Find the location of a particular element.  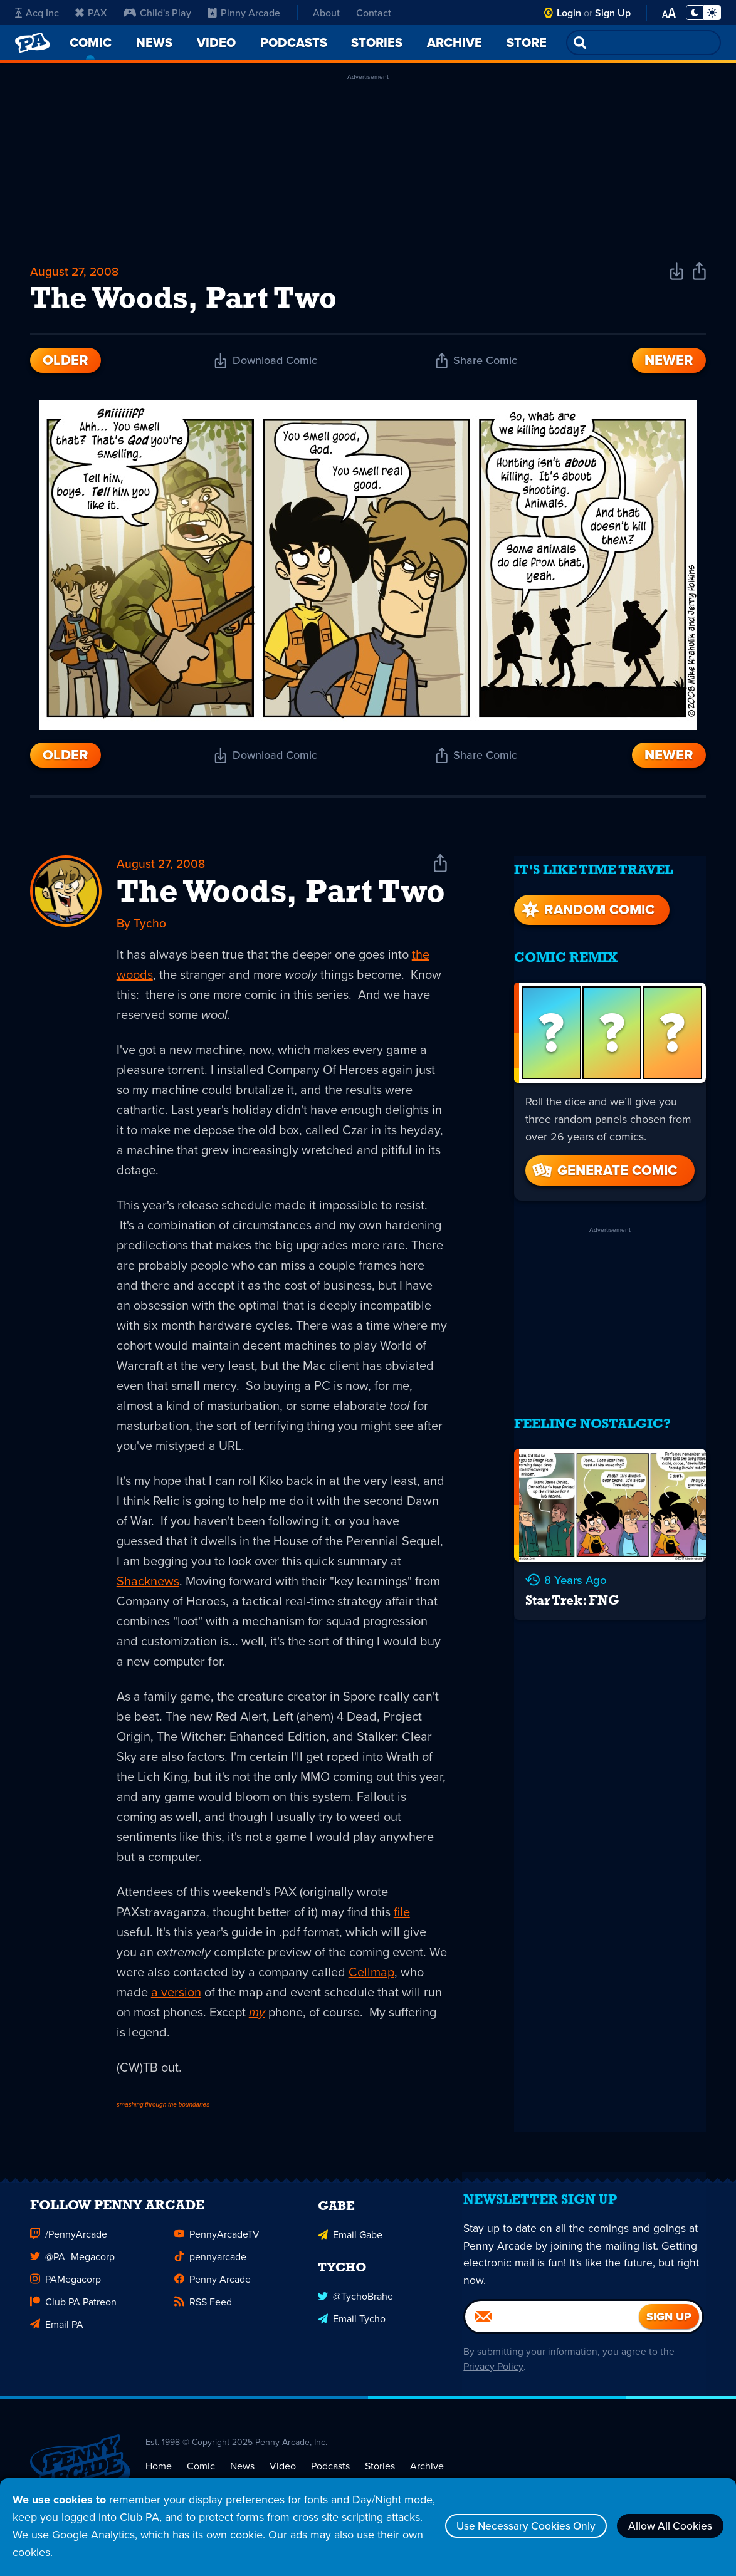

my is located at coordinates (257, 2016).